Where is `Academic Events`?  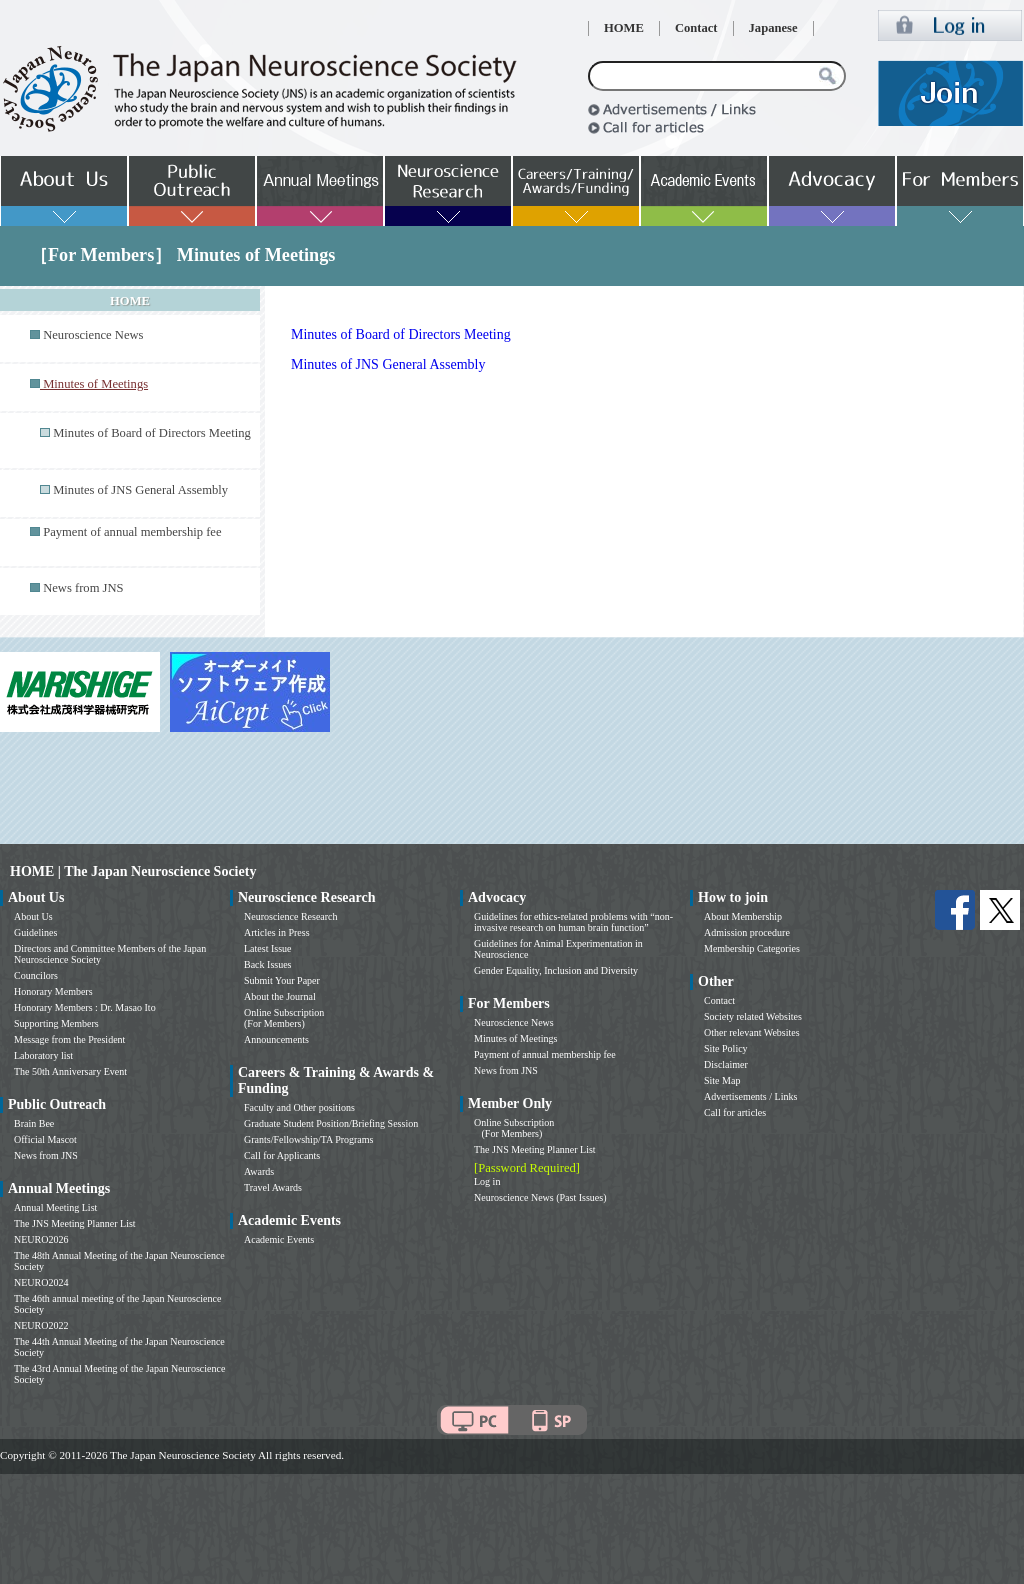
Academic Events is located at coordinates (279, 1239).